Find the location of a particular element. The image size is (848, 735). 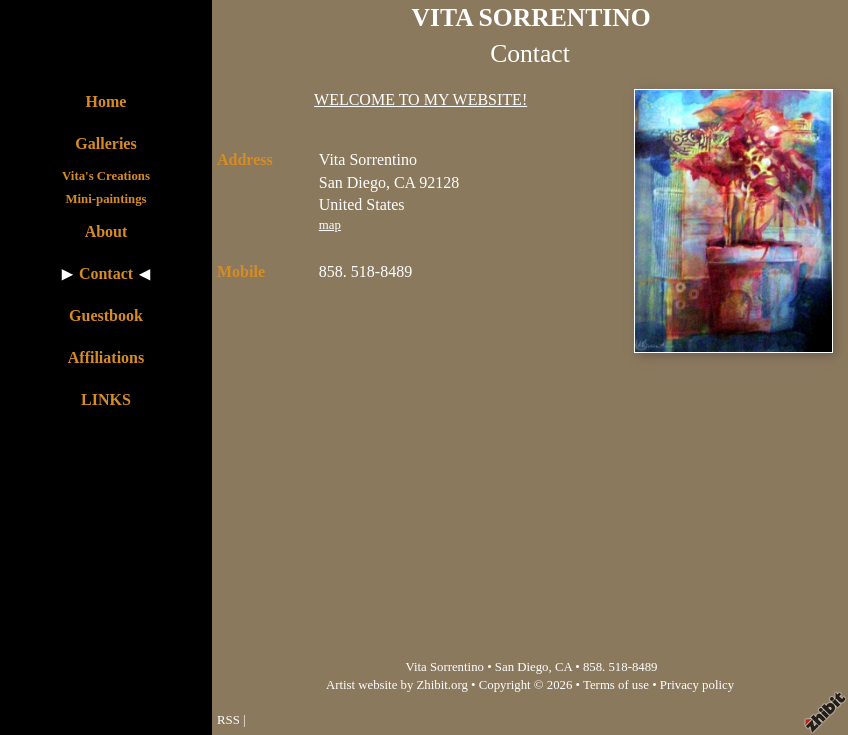

Mini-paintings is located at coordinates (105, 199).